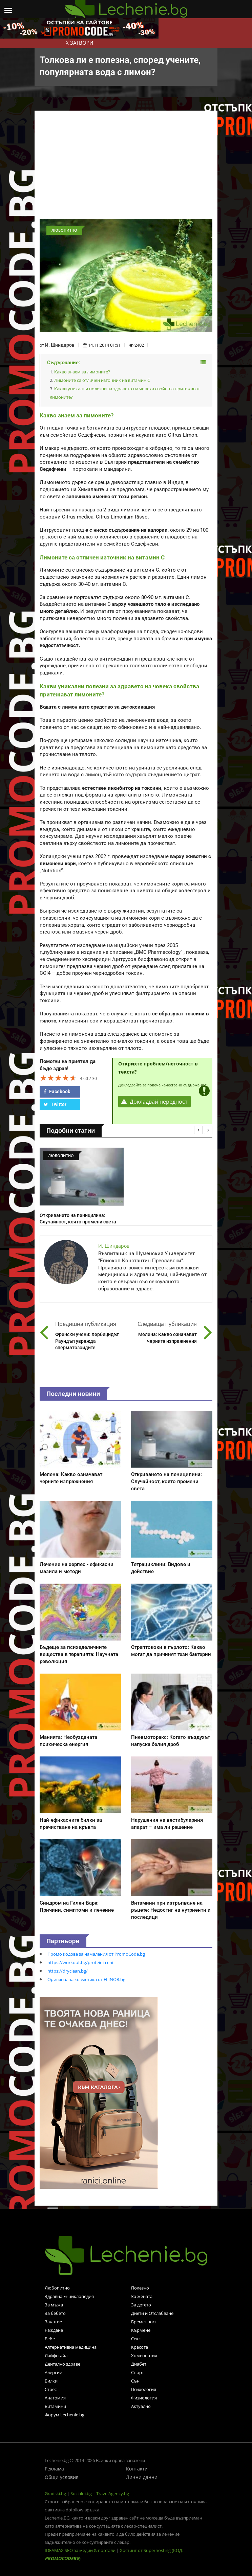 This screenshot has width=252, height=2576. What do you see at coordinates (54, 2330) in the screenshot?
I see `Раждане` at bounding box center [54, 2330].